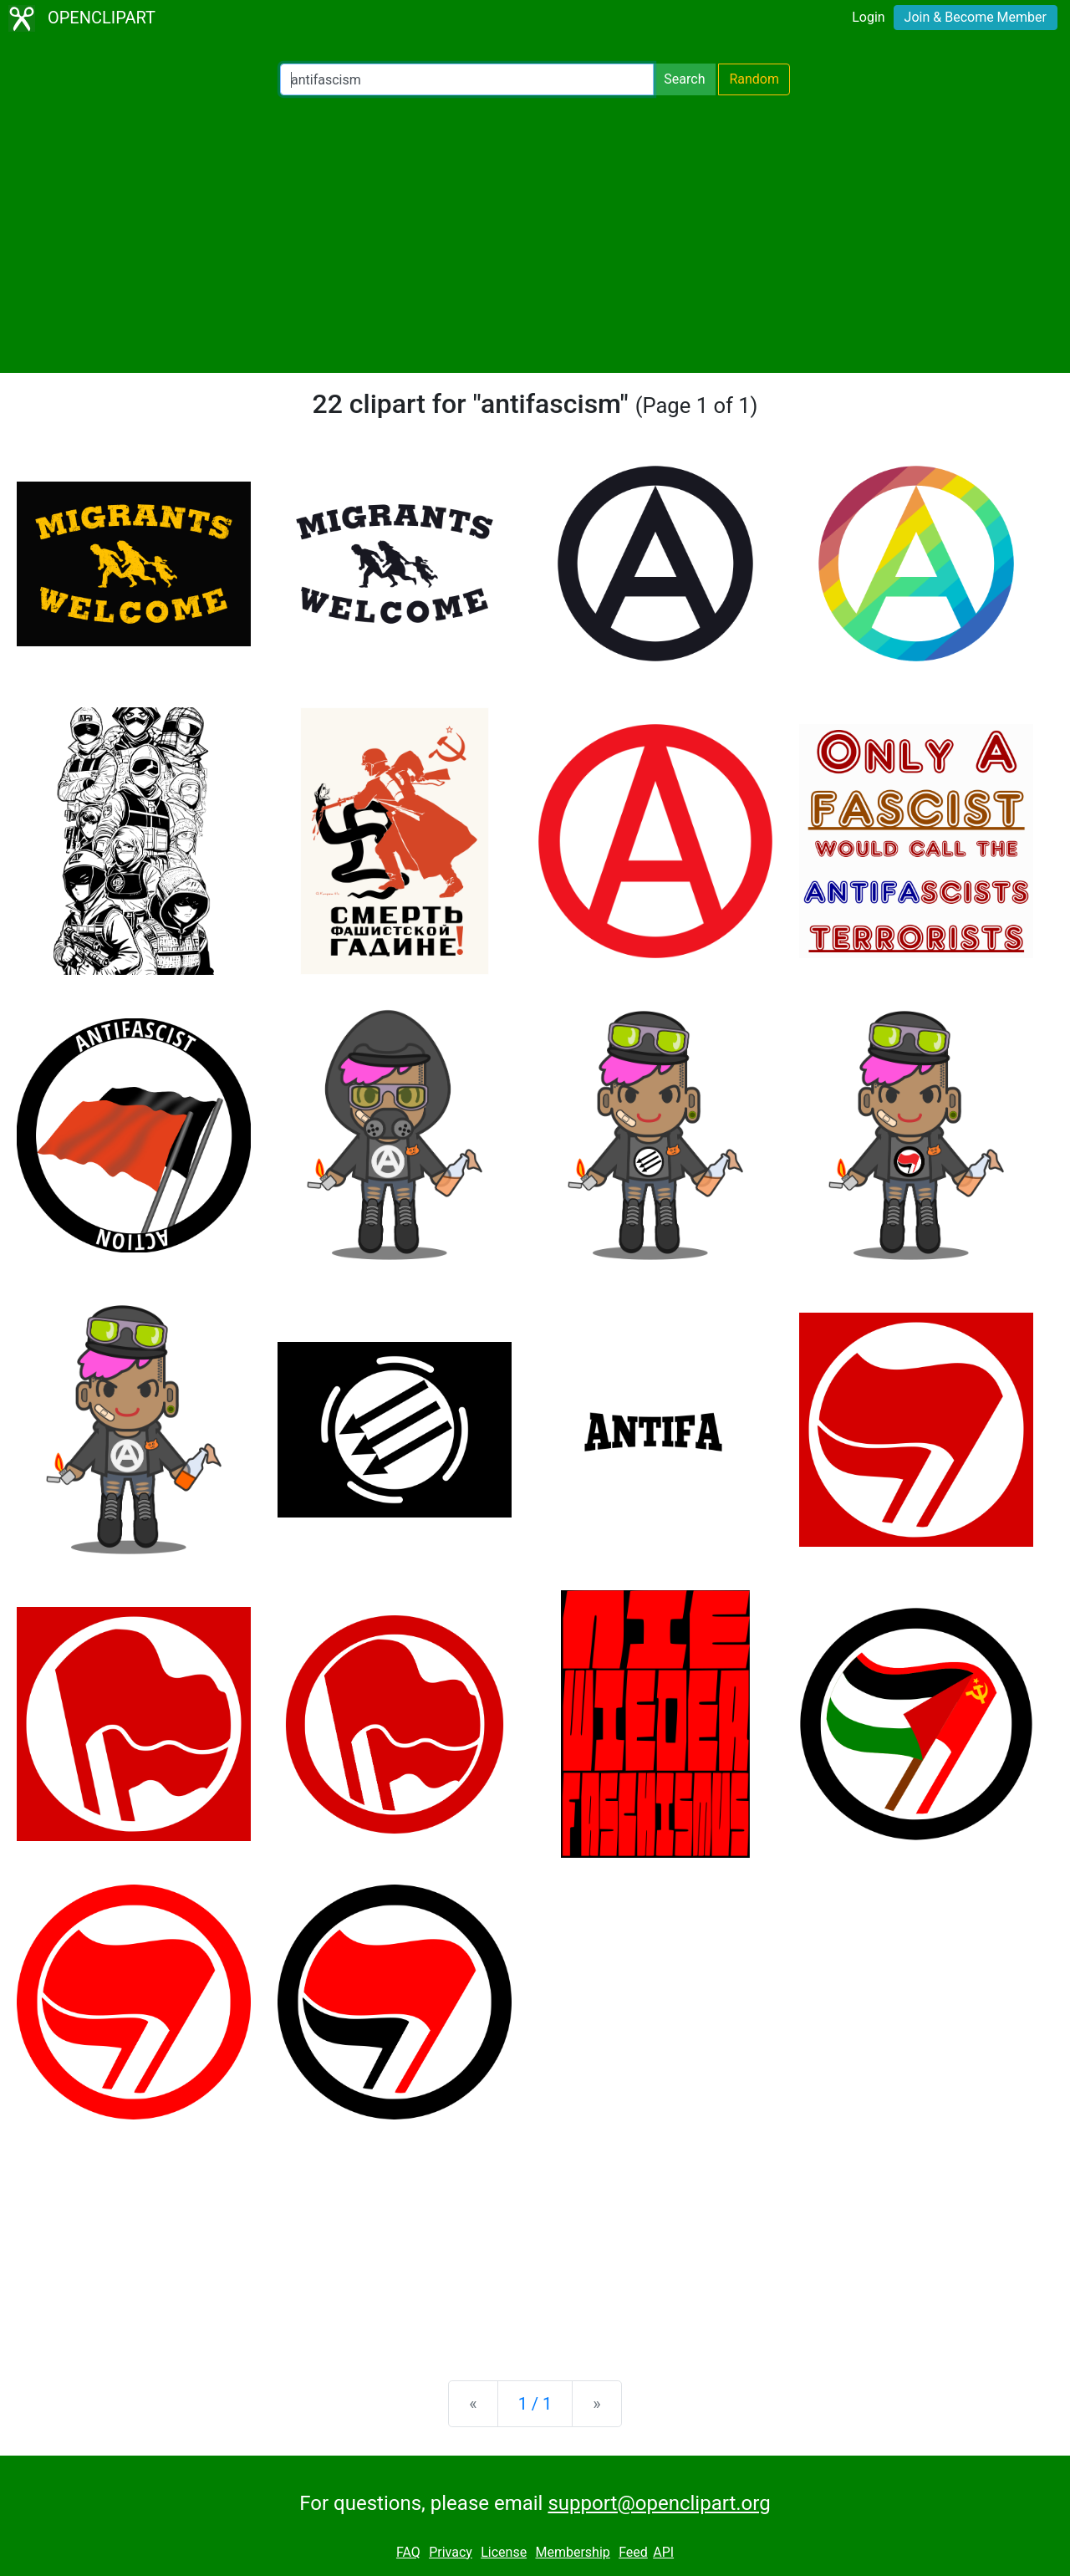  I want to click on [Search Openclipart], so click(467, 79).